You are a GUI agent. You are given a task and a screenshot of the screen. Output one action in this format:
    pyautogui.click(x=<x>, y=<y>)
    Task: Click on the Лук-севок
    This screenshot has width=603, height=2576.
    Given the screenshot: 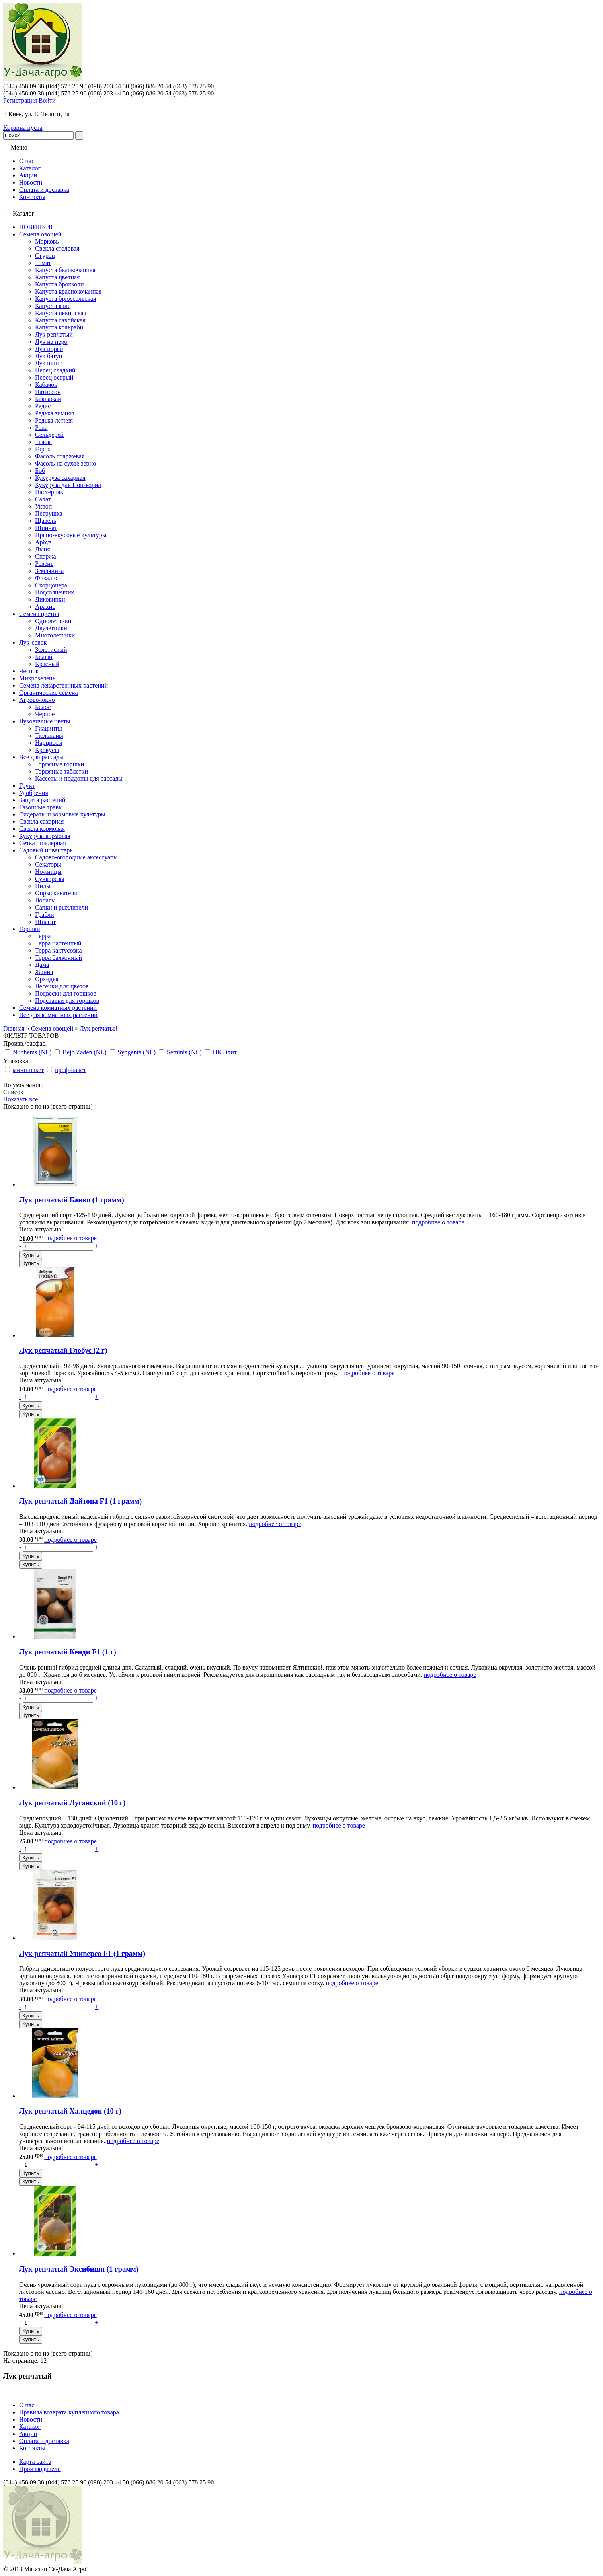 What is the action you would take?
    pyautogui.click(x=33, y=642)
    